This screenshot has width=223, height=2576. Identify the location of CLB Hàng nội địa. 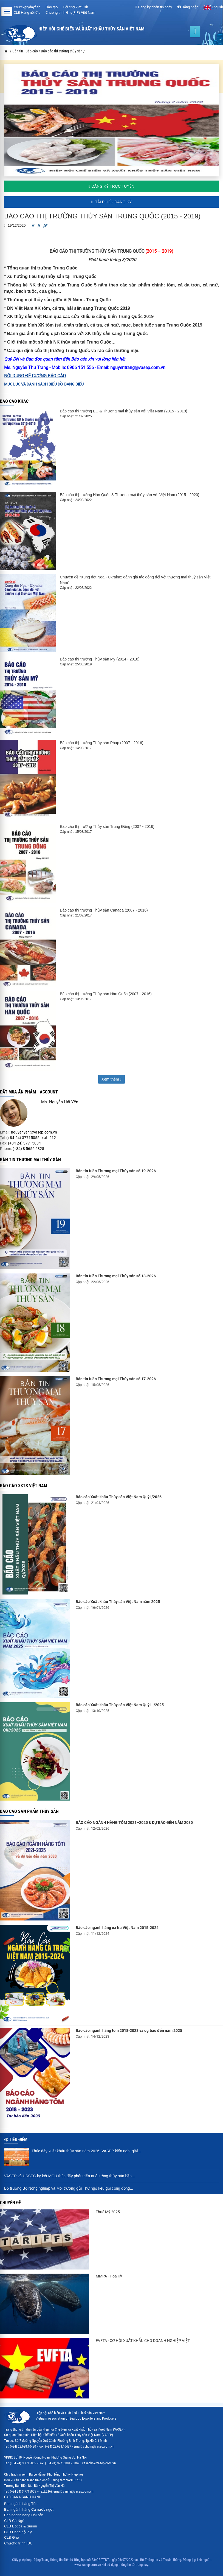
(27, 12).